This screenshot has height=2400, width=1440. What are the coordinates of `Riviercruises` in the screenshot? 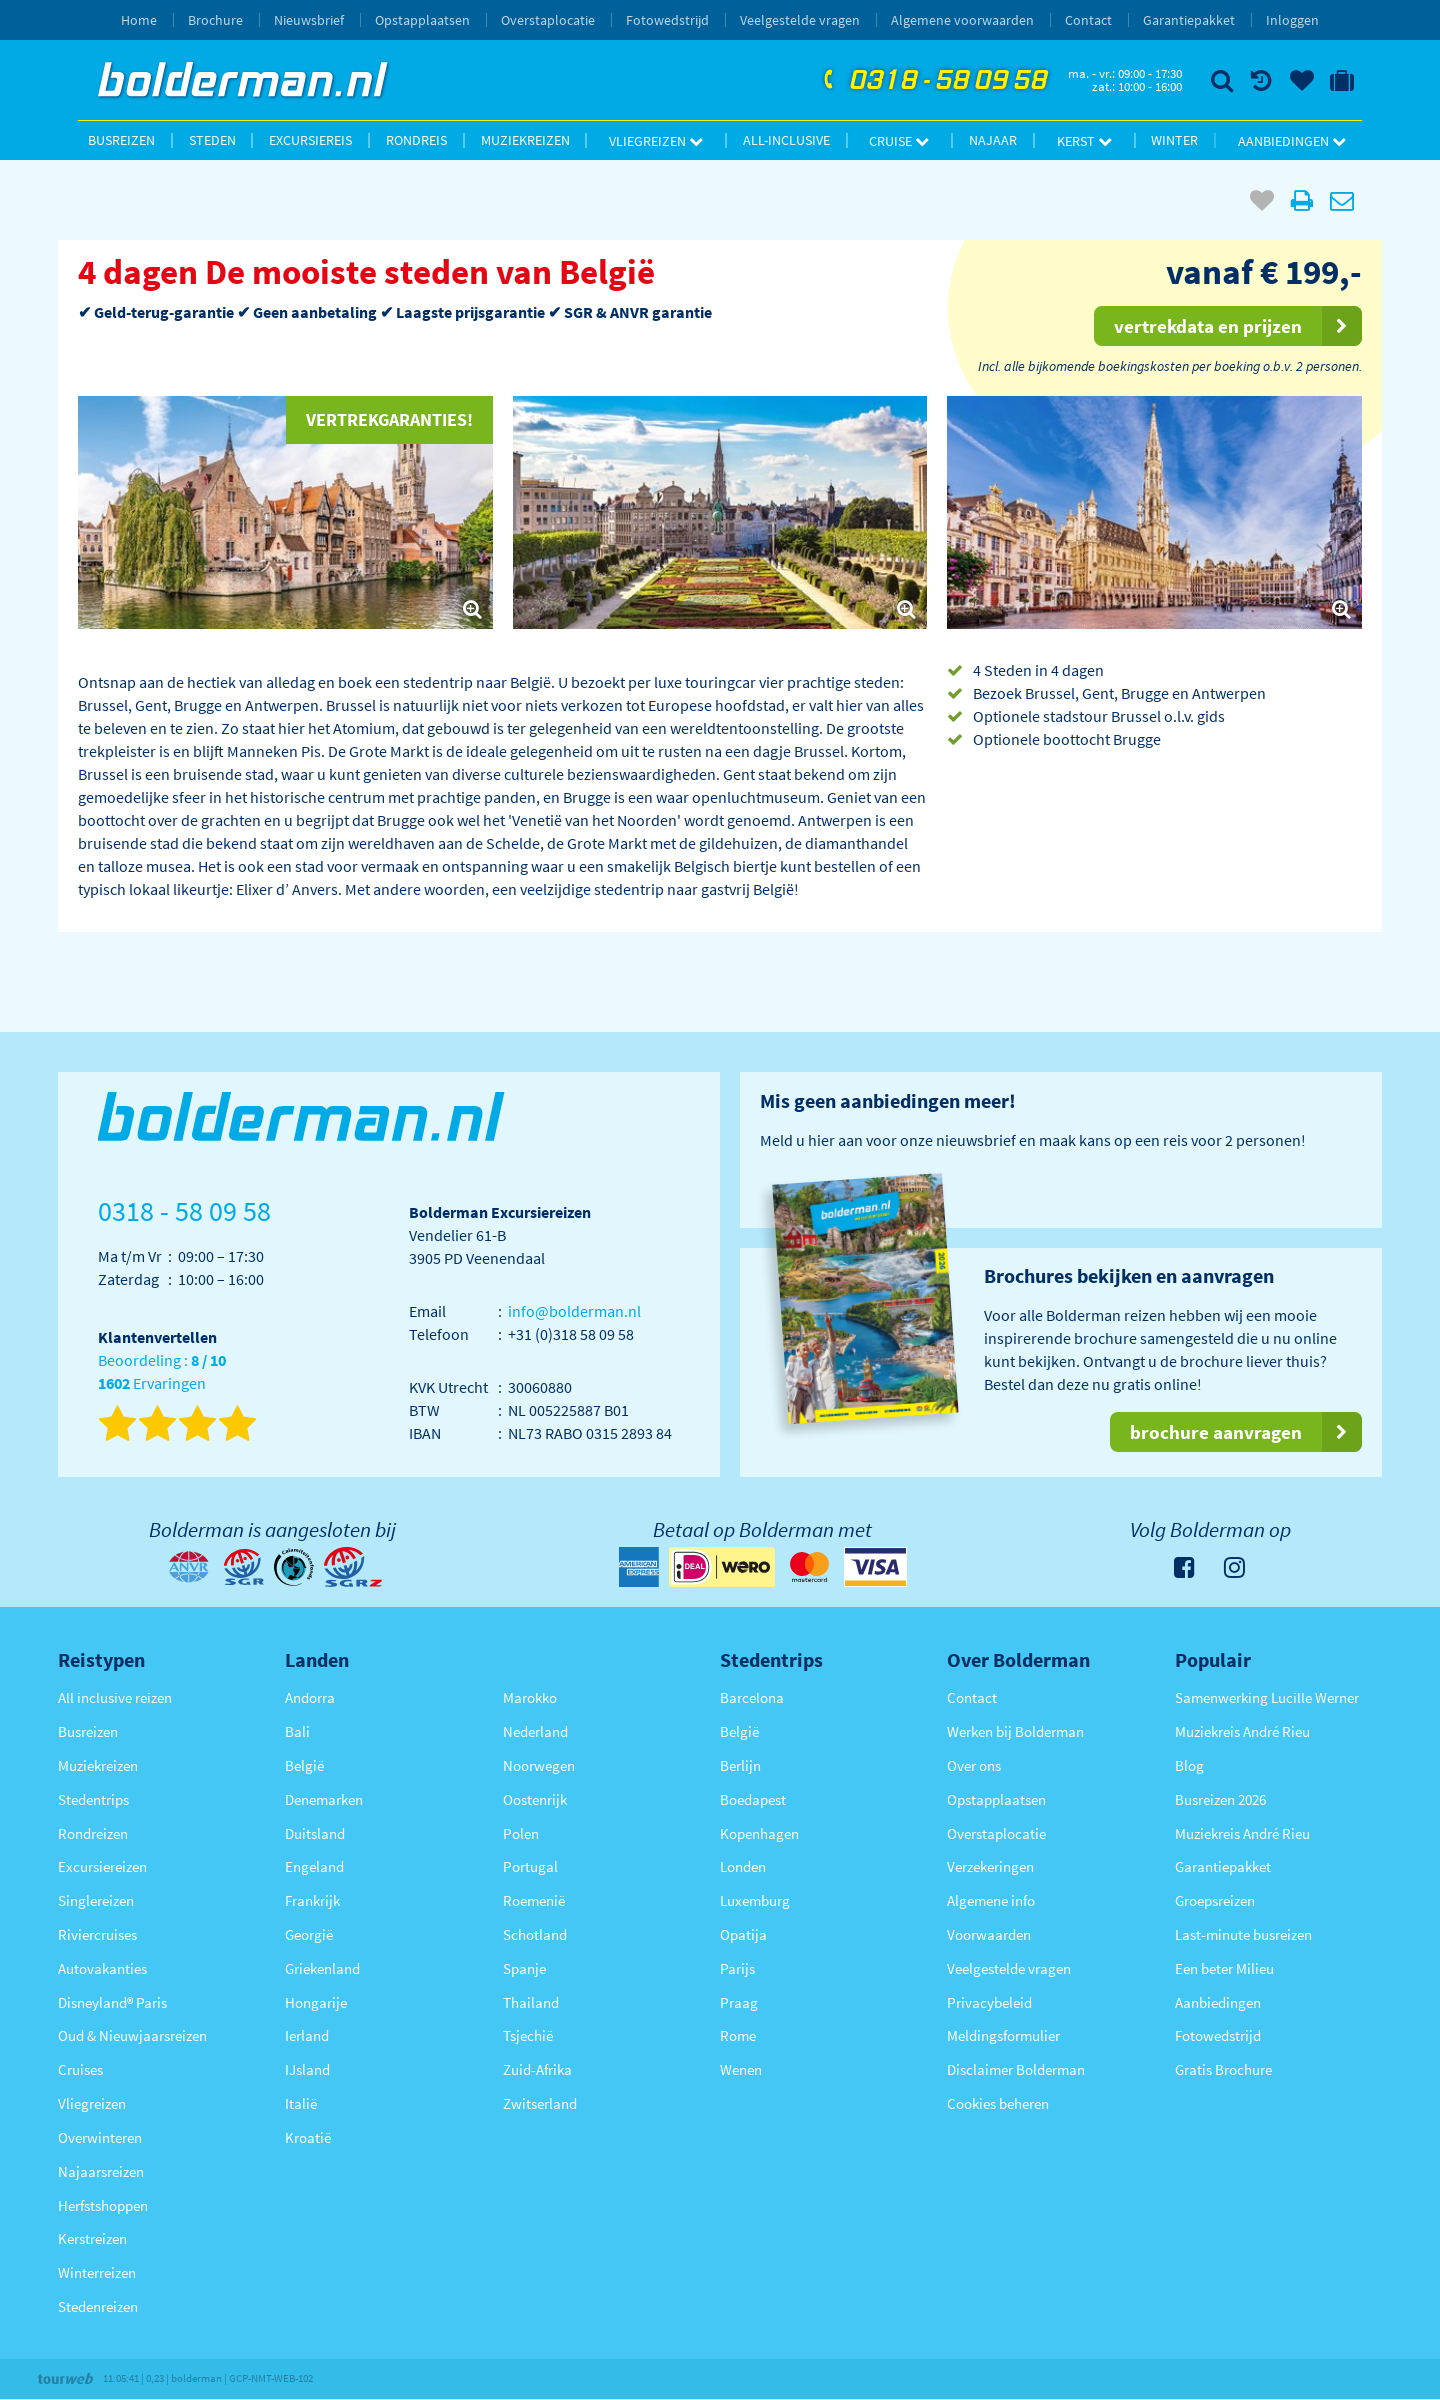 It's located at (97, 1934).